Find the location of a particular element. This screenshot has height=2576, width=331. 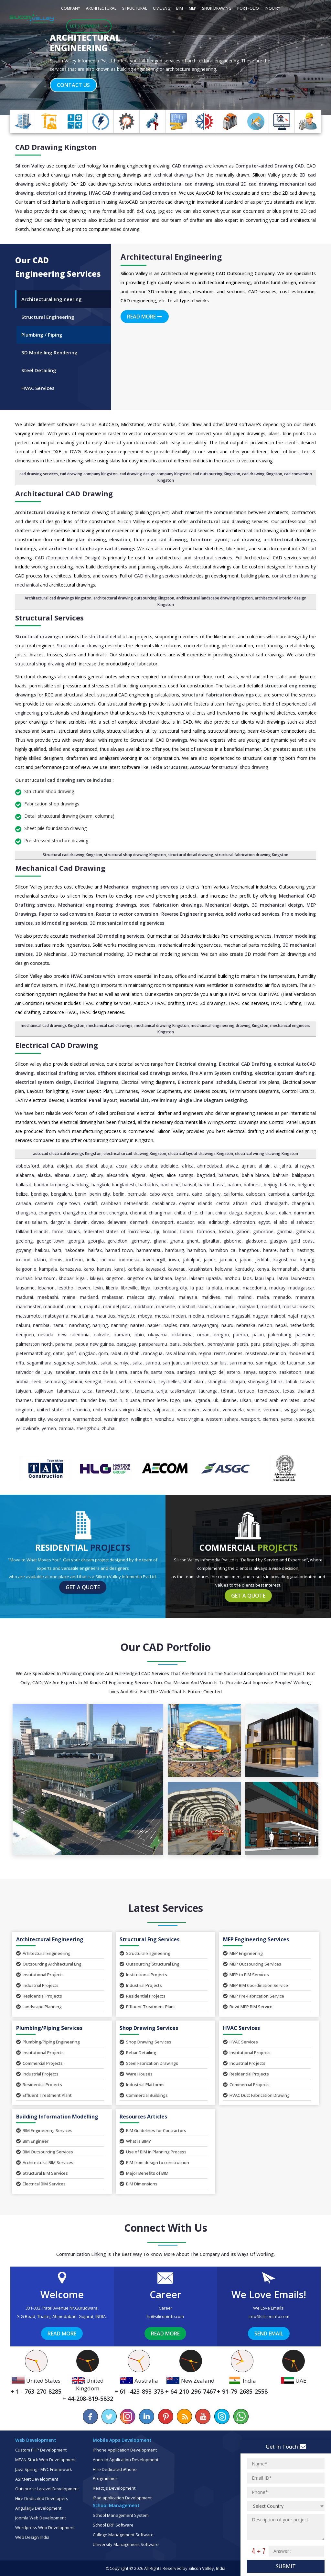

Florida is located at coordinates (186, 1231).